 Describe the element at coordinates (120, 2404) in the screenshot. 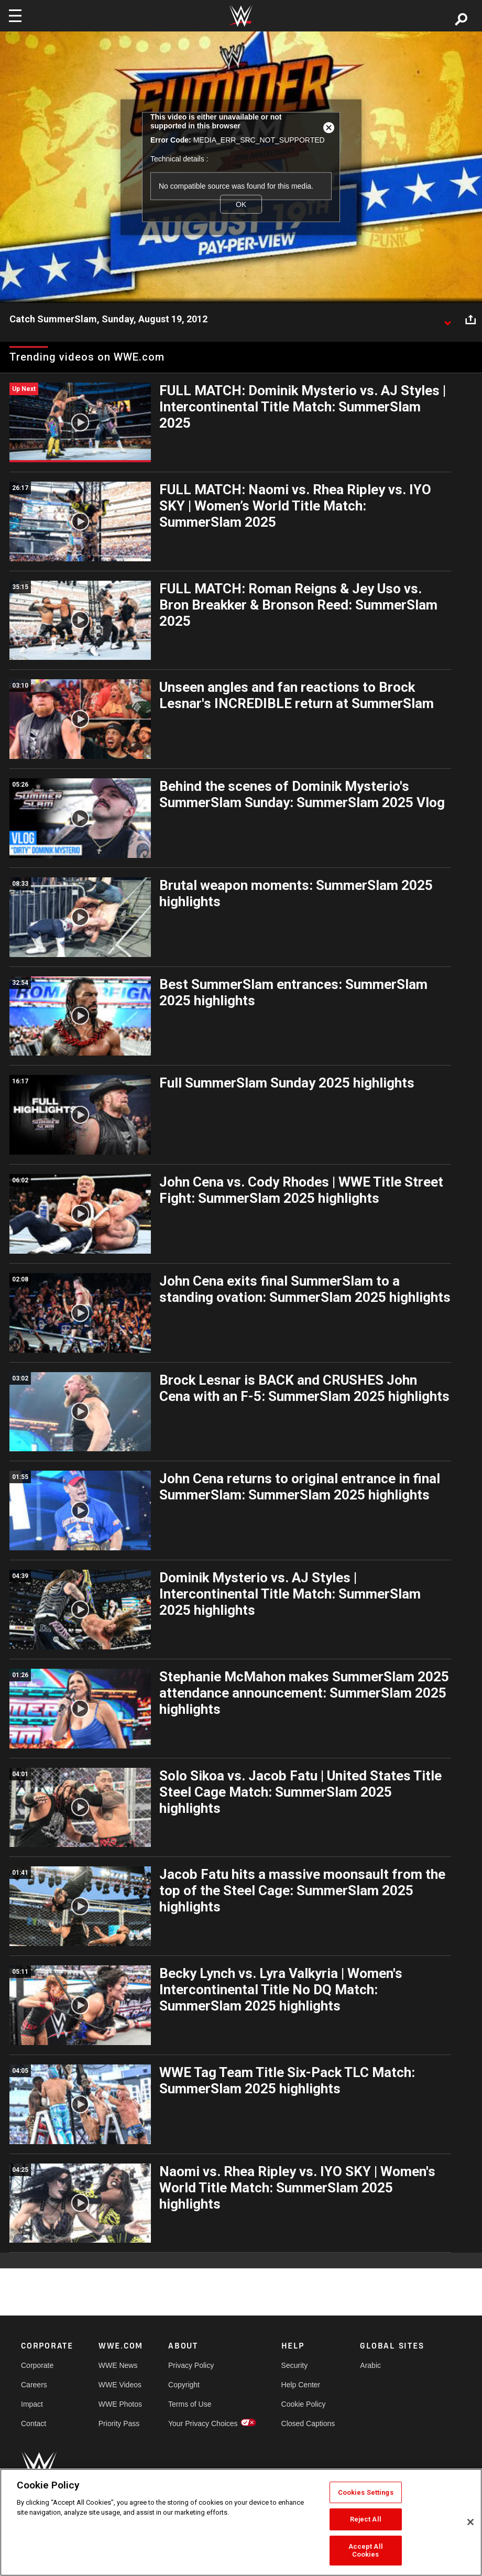

I see `WWE Photos` at that location.